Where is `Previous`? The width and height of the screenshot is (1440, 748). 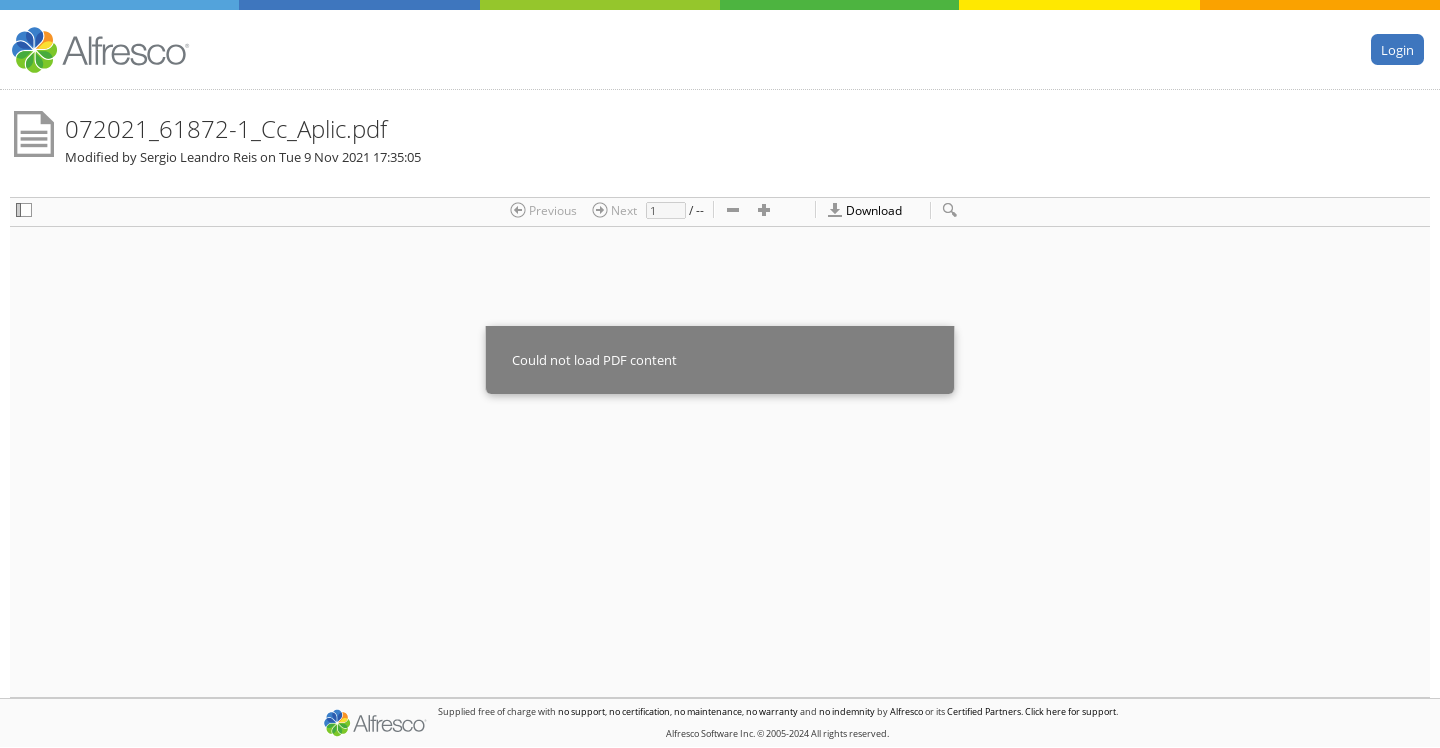 Previous is located at coordinates (543, 210).